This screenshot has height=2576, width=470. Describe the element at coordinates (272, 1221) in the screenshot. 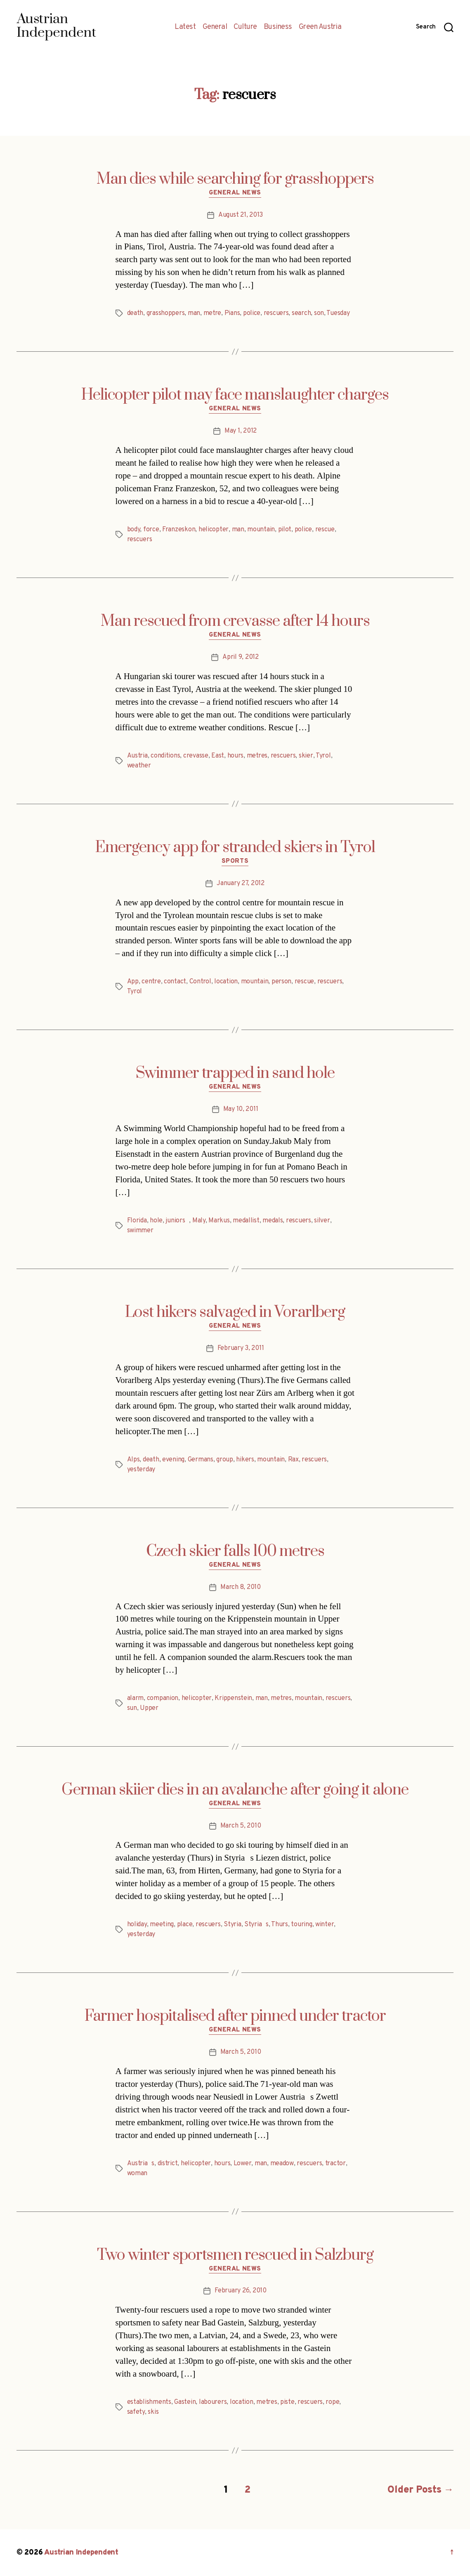

I see `medals` at that location.